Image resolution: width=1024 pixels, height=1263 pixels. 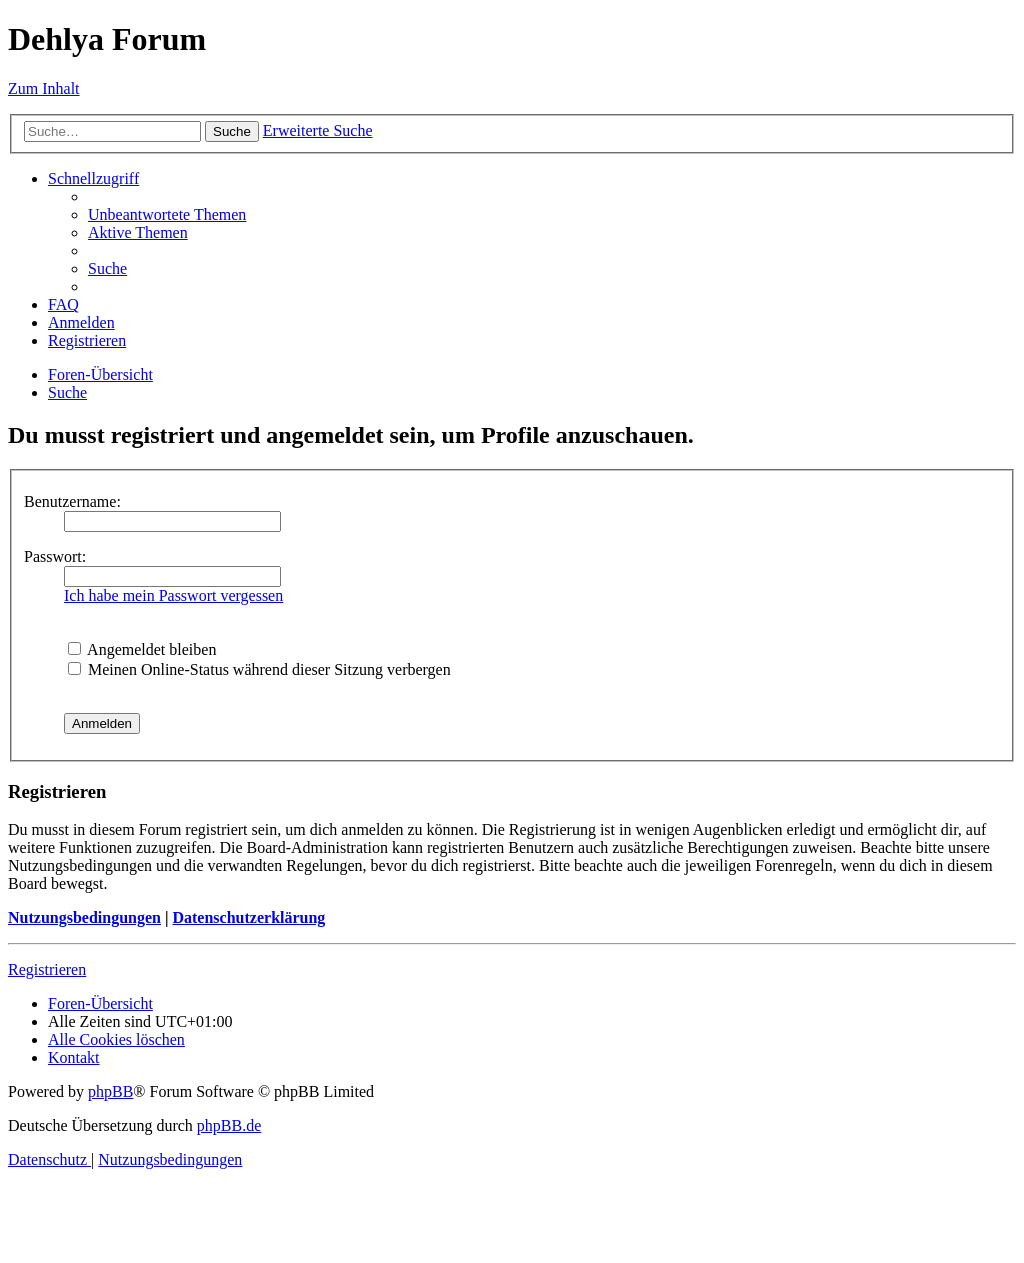 What do you see at coordinates (55, 556) in the screenshot?
I see `Passwort:` at bounding box center [55, 556].